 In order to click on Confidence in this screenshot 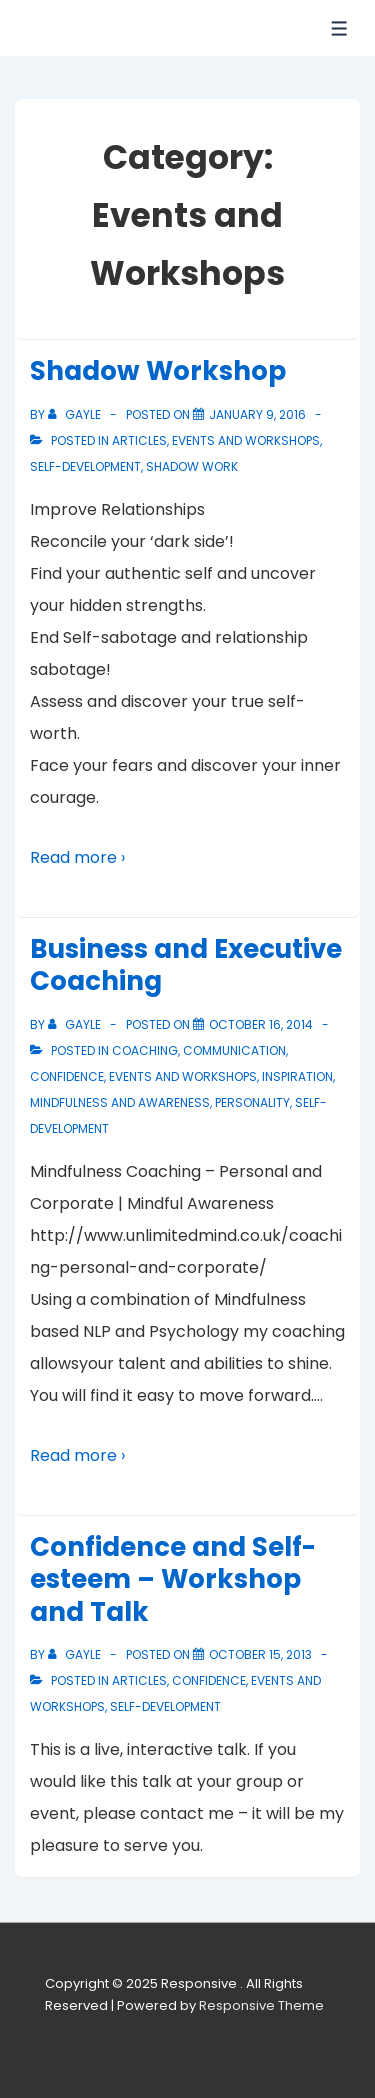, I will do `click(67, 1076)`.